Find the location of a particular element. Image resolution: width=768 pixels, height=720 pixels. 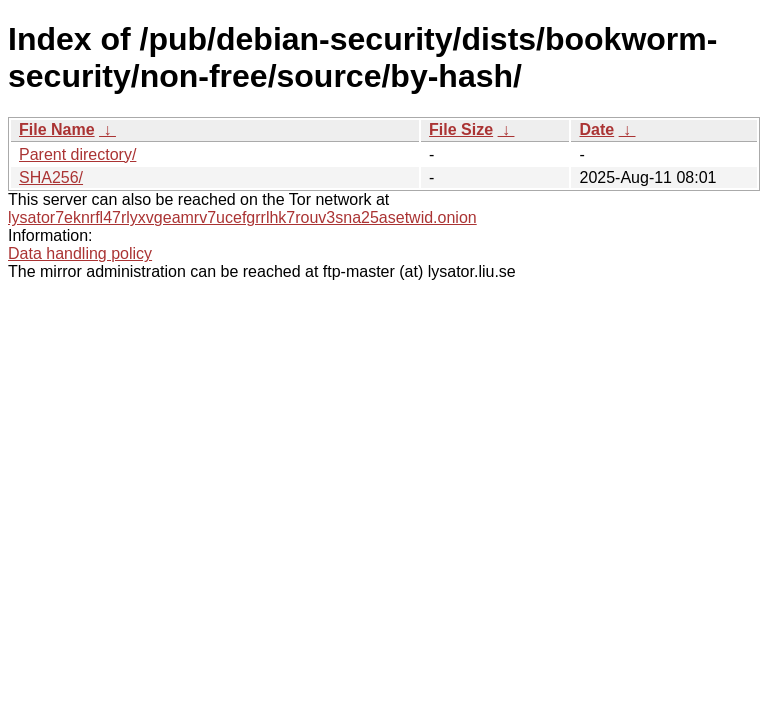

File Name is located at coordinates (57, 129).